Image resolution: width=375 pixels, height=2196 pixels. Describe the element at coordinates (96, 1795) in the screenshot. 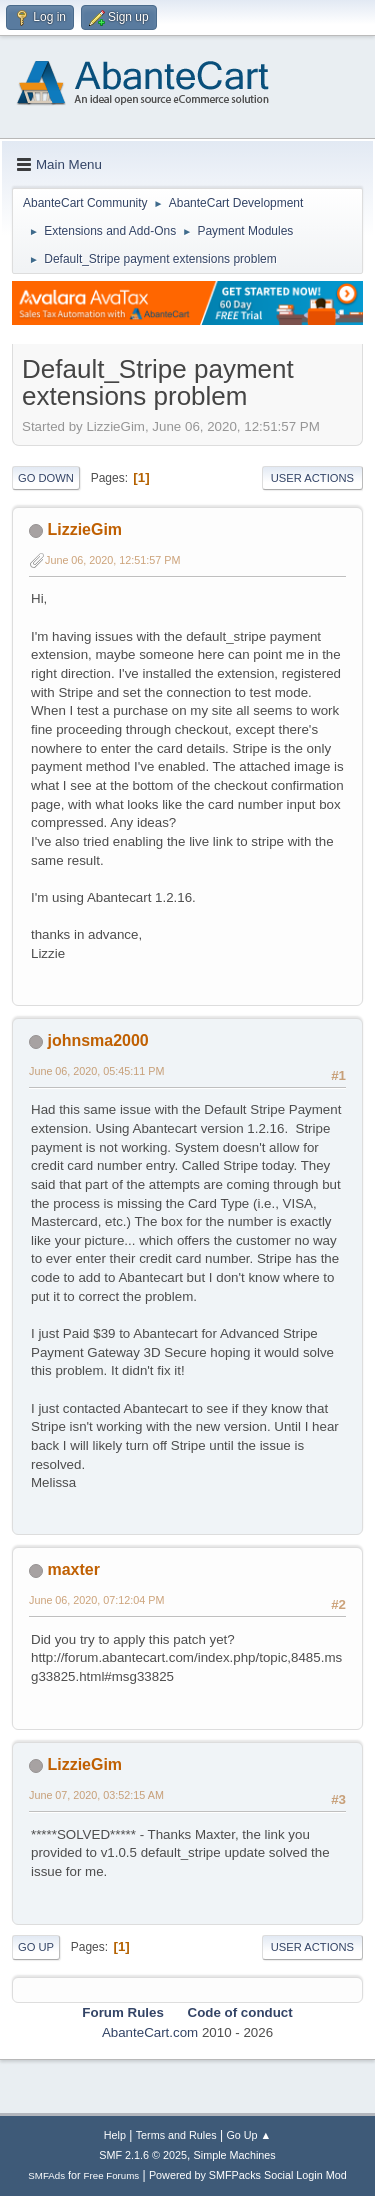

I see `June 07, 2020, 03:52:15 AM` at that location.